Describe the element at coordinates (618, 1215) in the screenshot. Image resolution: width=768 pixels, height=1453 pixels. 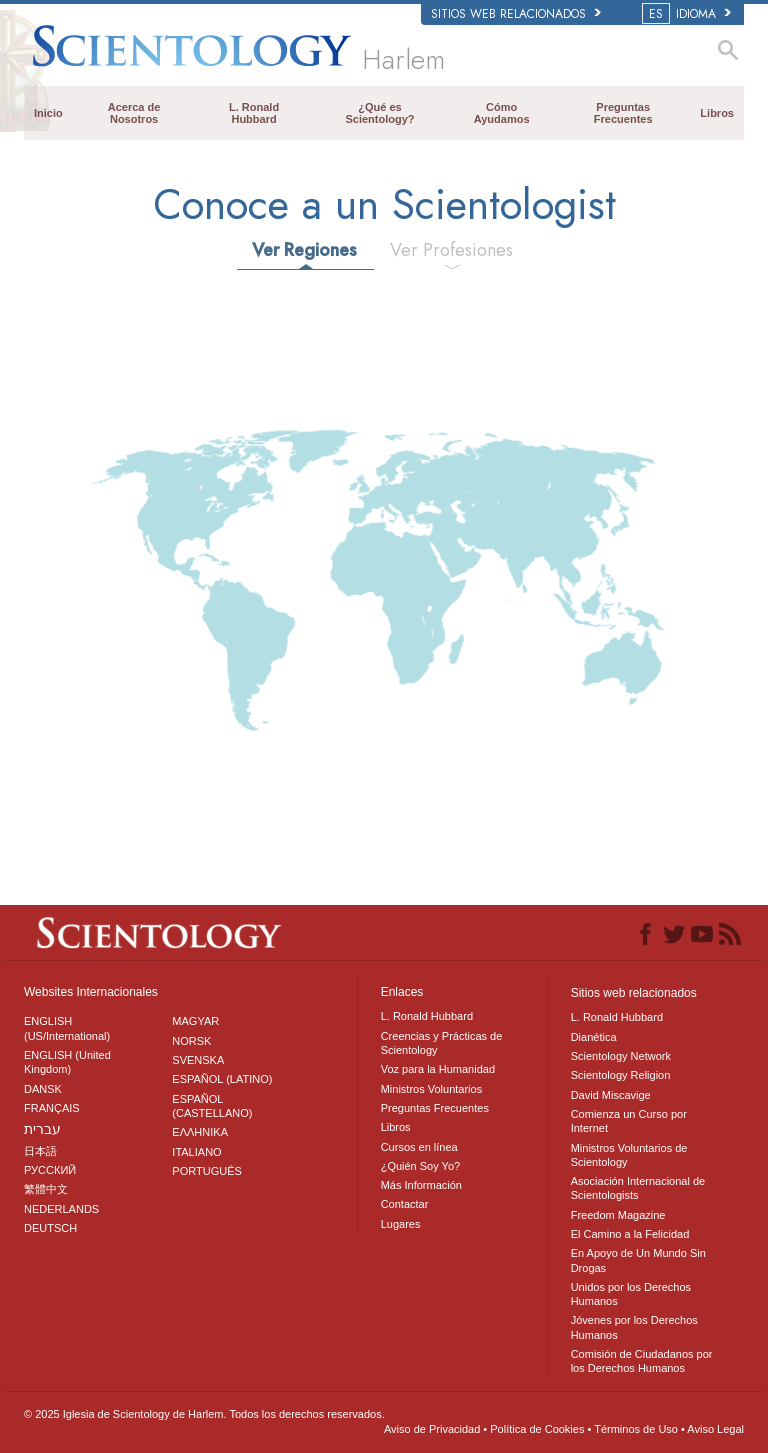
I see `Freedom Magazine` at that location.